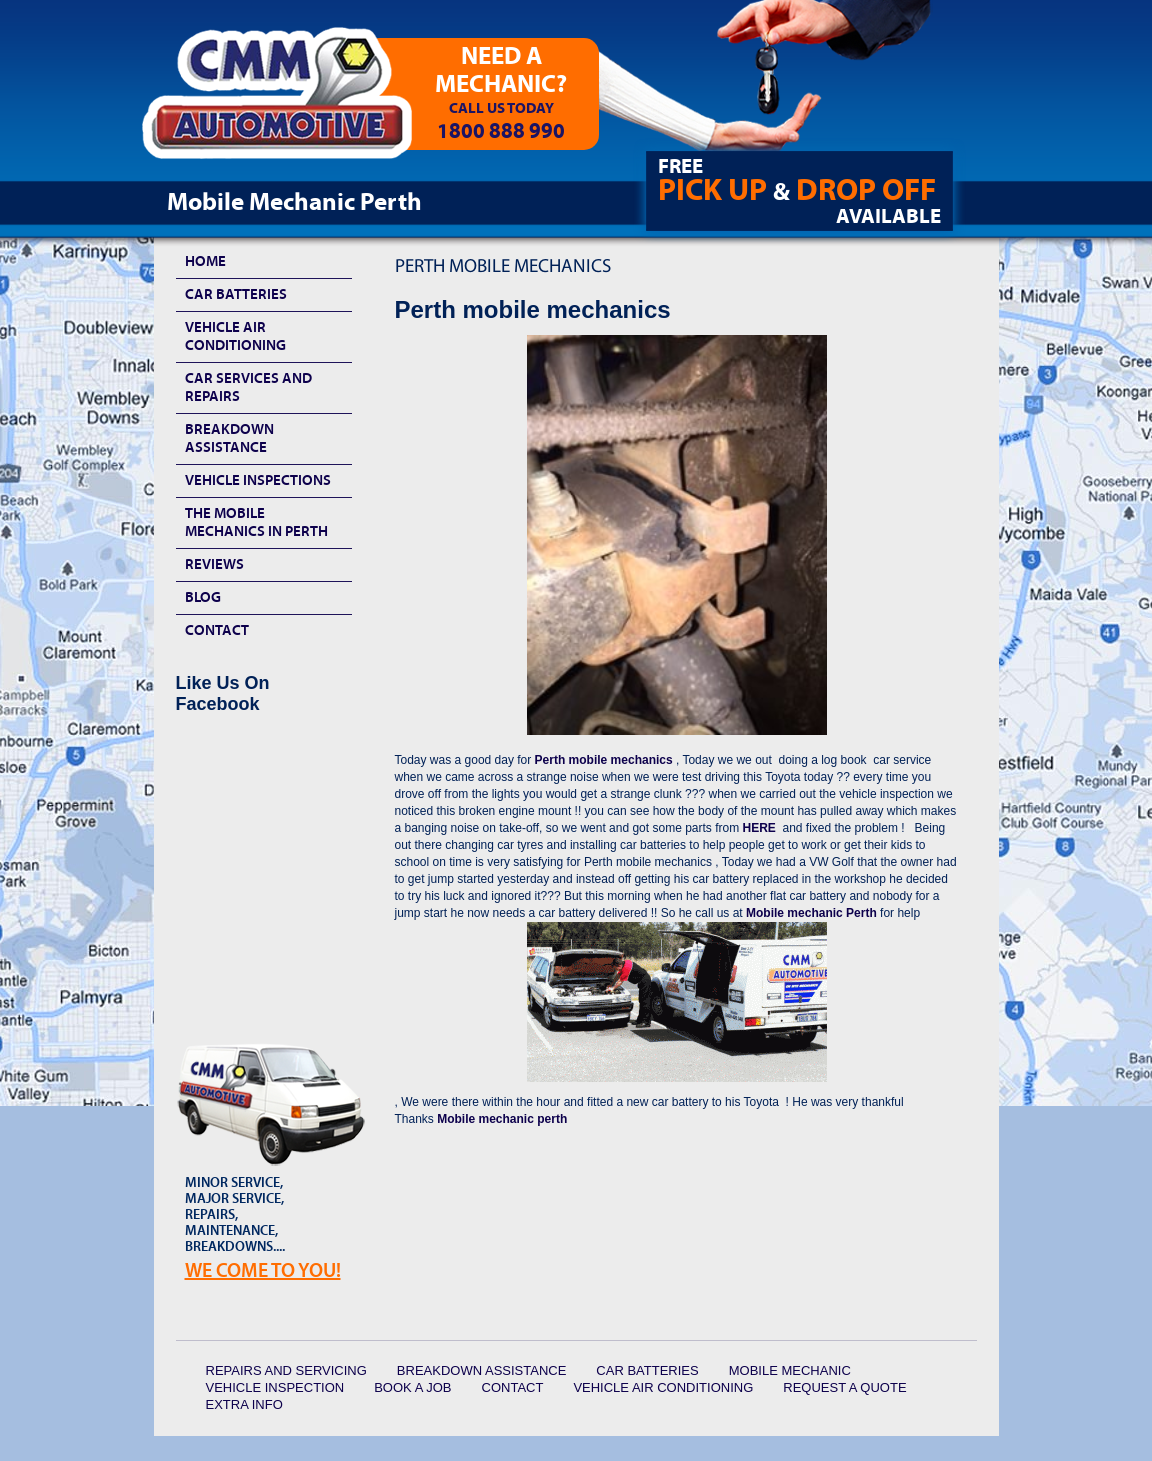 The height and width of the screenshot is (1461, 1152). Describe the element at coordinates (205, 261) in the screenshot. I see `HOME` at that location.